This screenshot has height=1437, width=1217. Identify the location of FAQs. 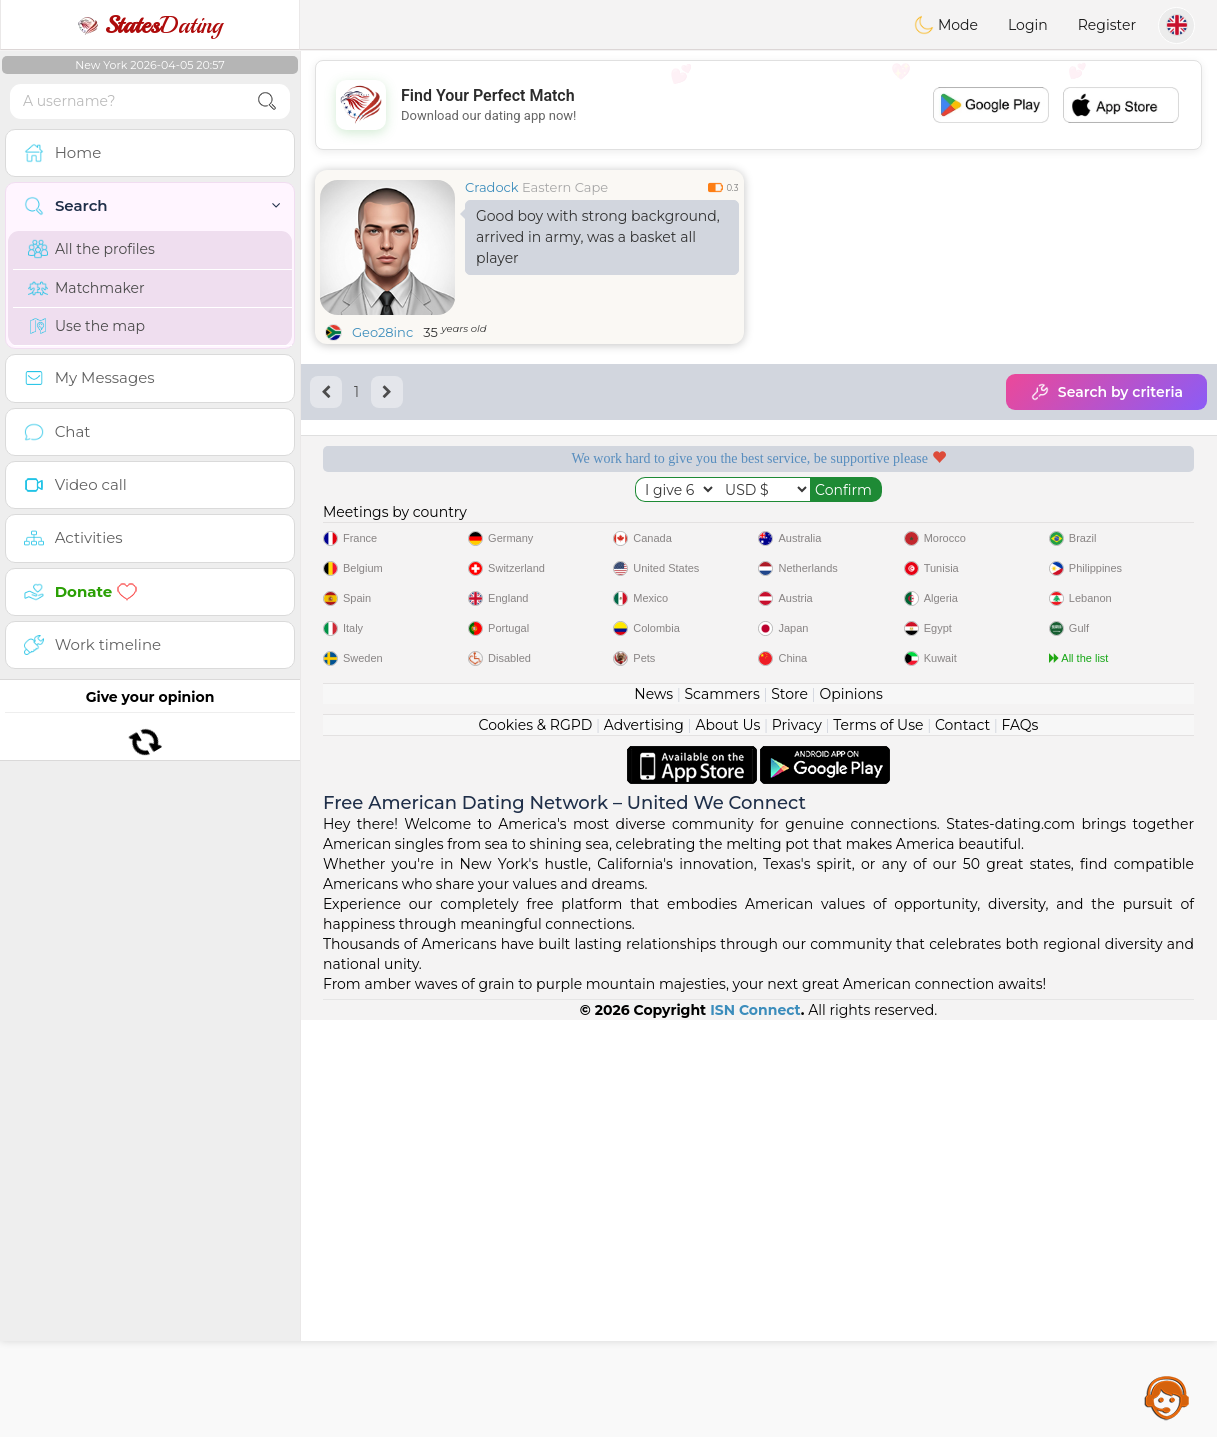
(1020, 1142).